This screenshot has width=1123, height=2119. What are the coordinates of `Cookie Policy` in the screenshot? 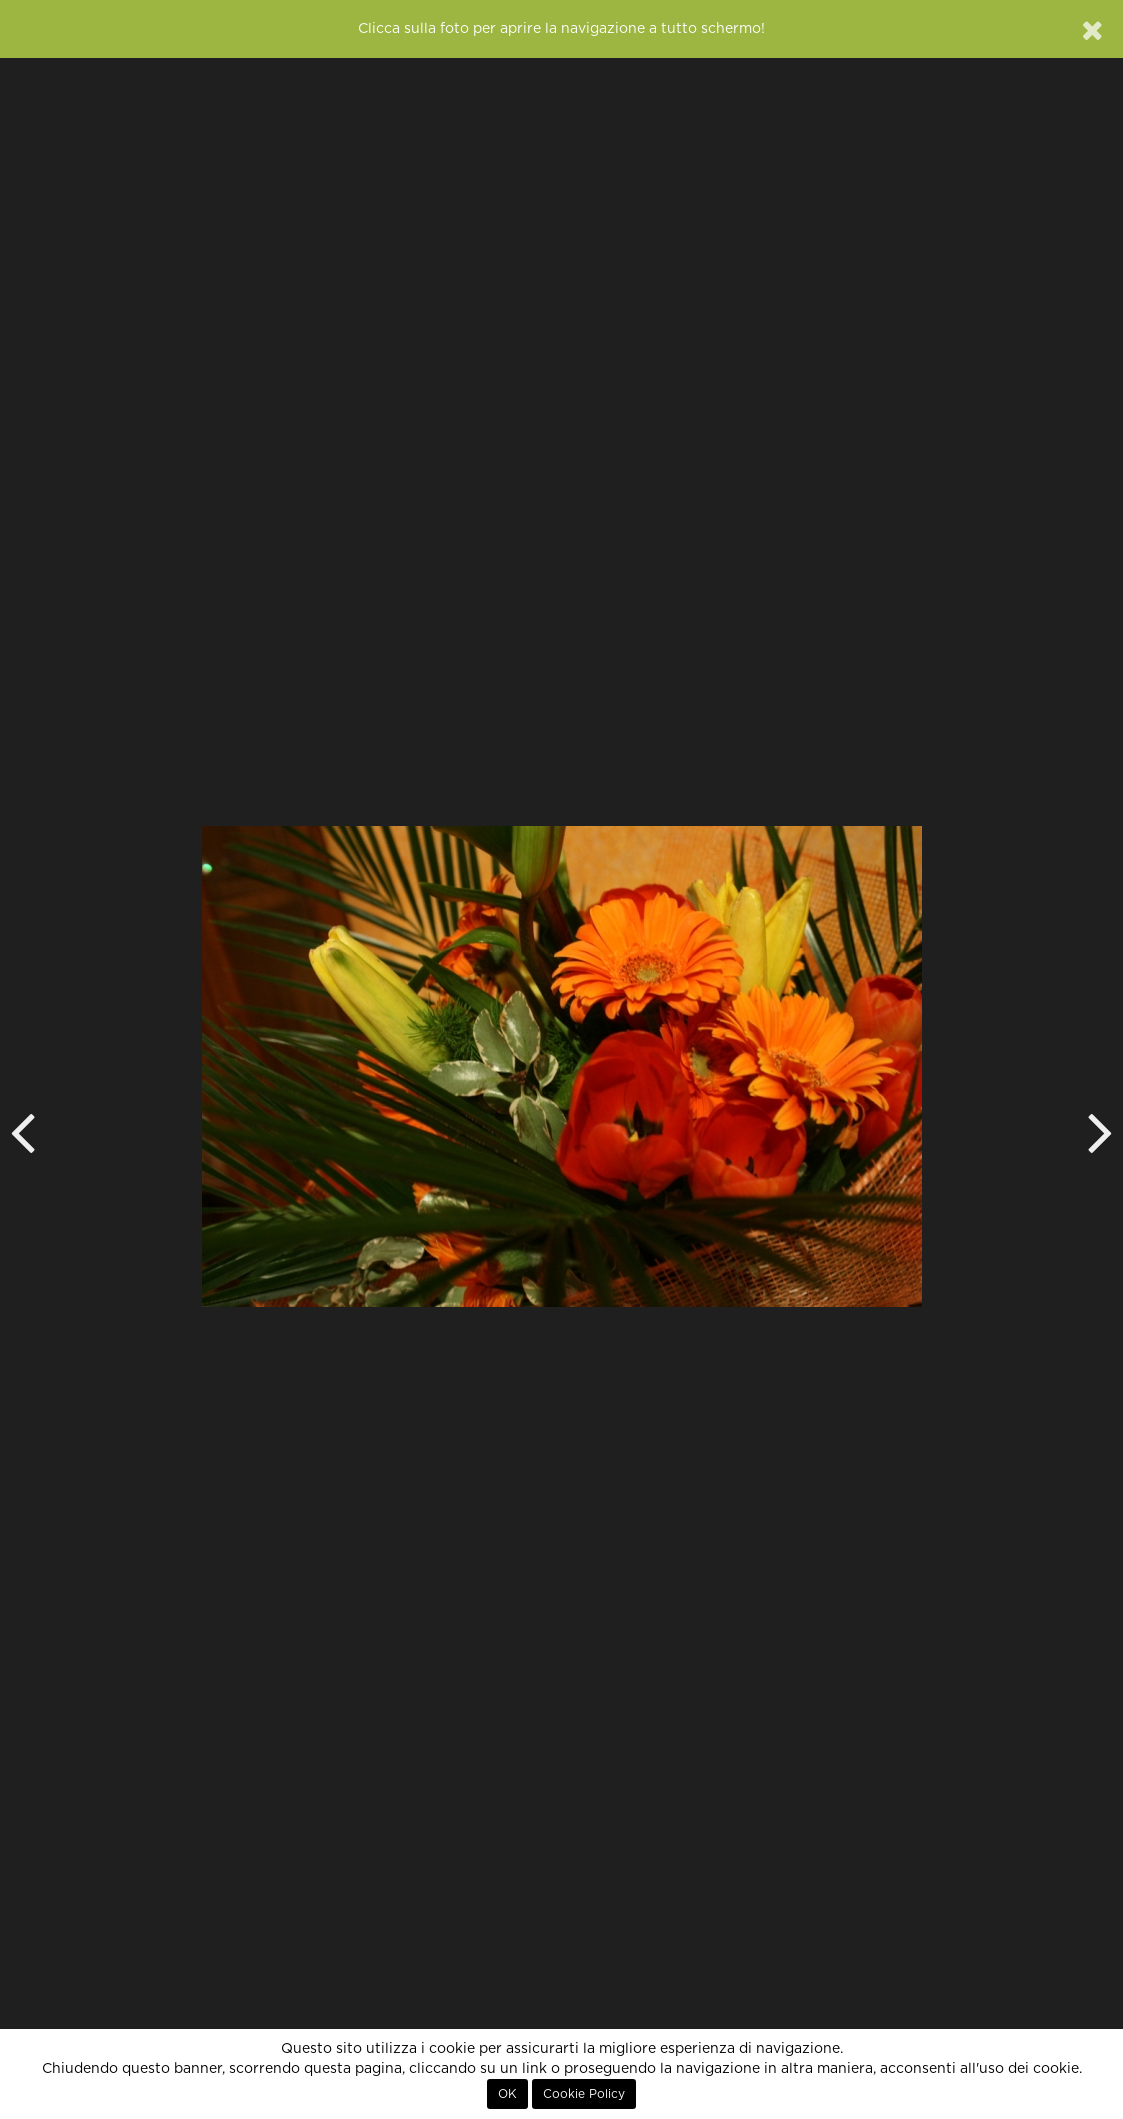 It's located at (584, 2094).